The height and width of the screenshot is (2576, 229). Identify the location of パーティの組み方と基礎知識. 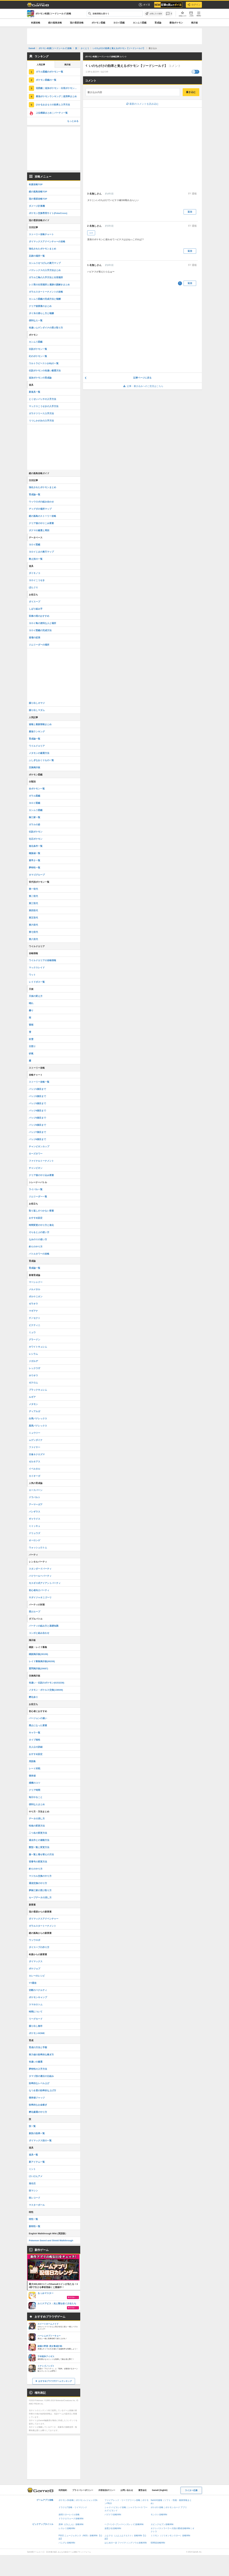
(43, 1625).